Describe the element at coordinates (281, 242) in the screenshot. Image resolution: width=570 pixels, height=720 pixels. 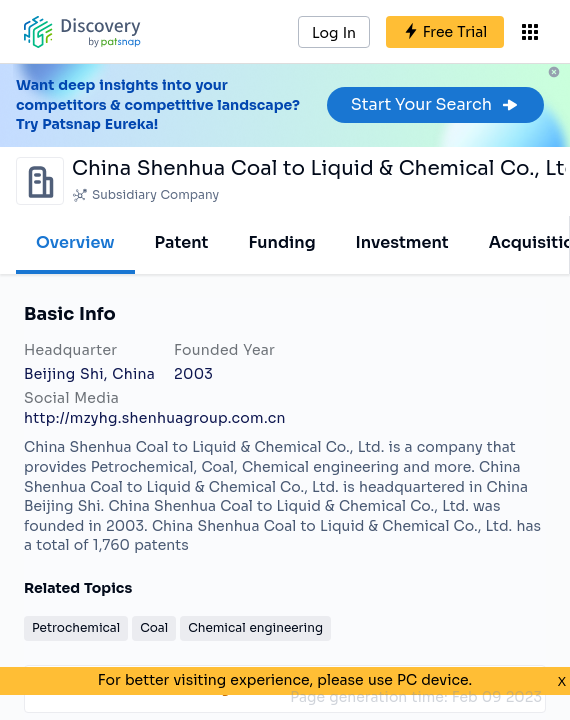
I see `Funding` at that location.